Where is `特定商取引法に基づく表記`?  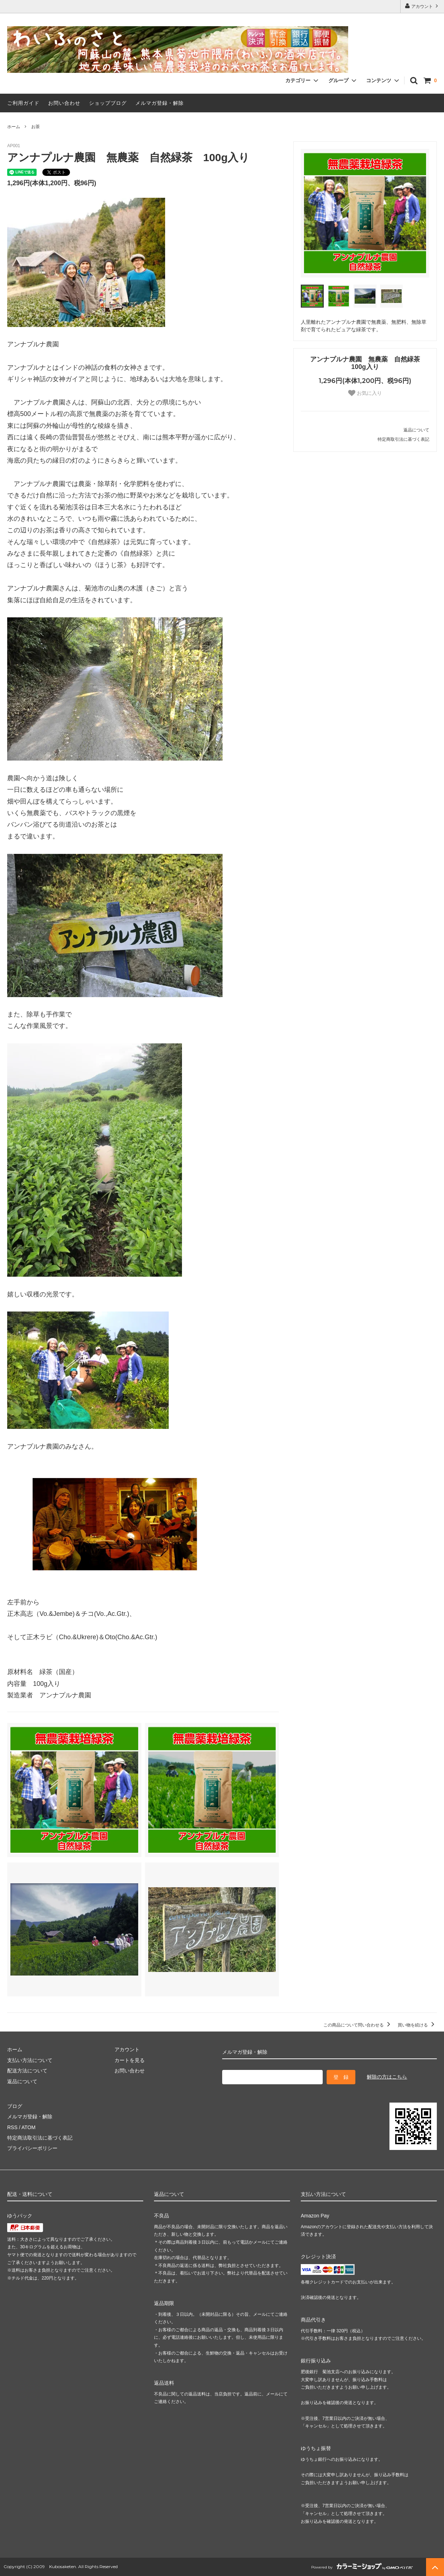
特定商取引法に基づく表記 is located at coordinates (403, 439).